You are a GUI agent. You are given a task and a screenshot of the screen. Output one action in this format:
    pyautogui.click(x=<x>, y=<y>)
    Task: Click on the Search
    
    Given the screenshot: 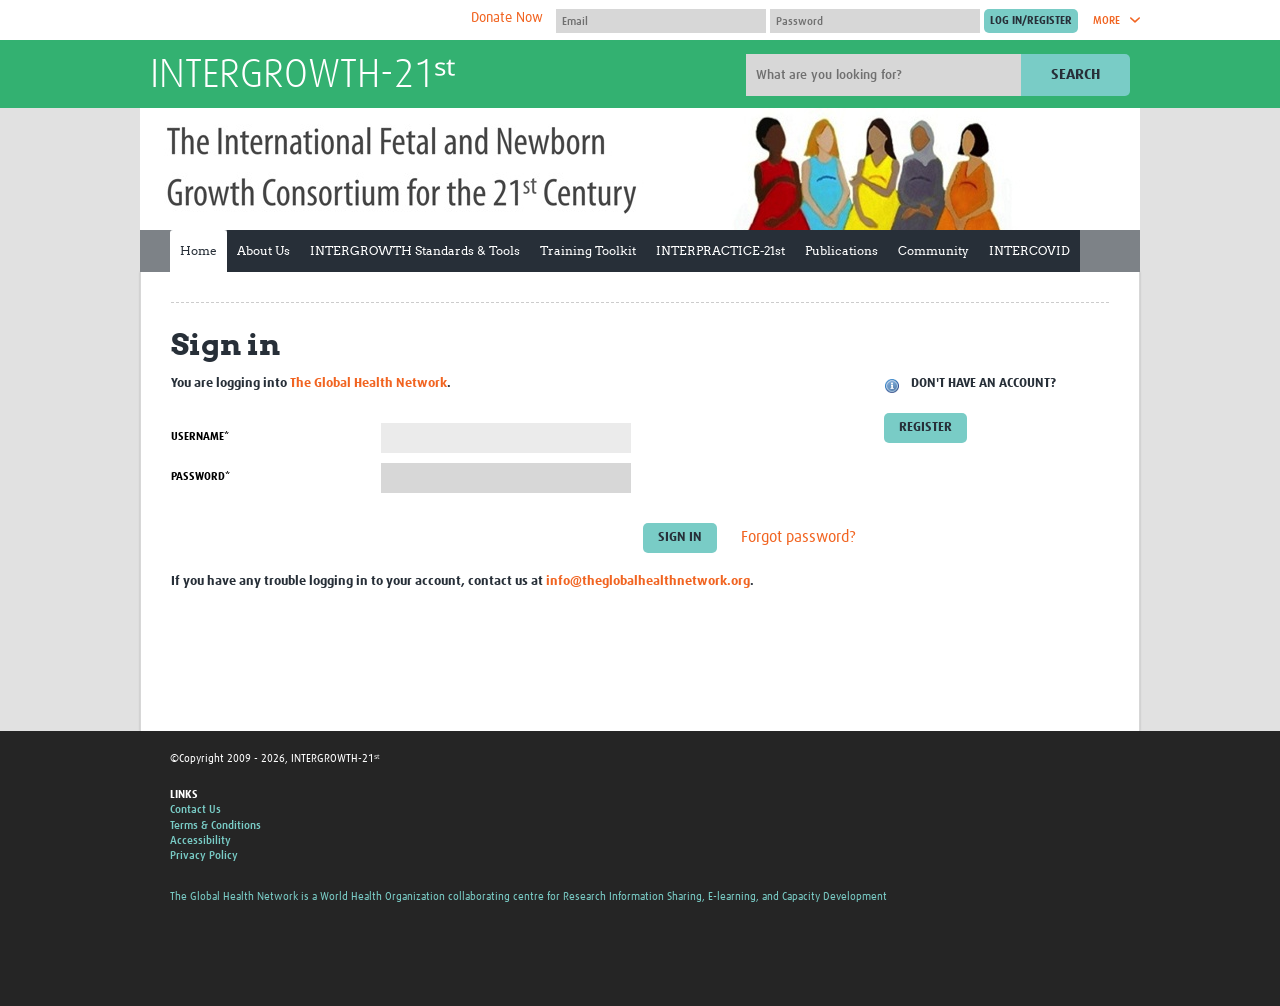 What is the action you would take?
    pyautogui.click(x=1075, y=74)
    